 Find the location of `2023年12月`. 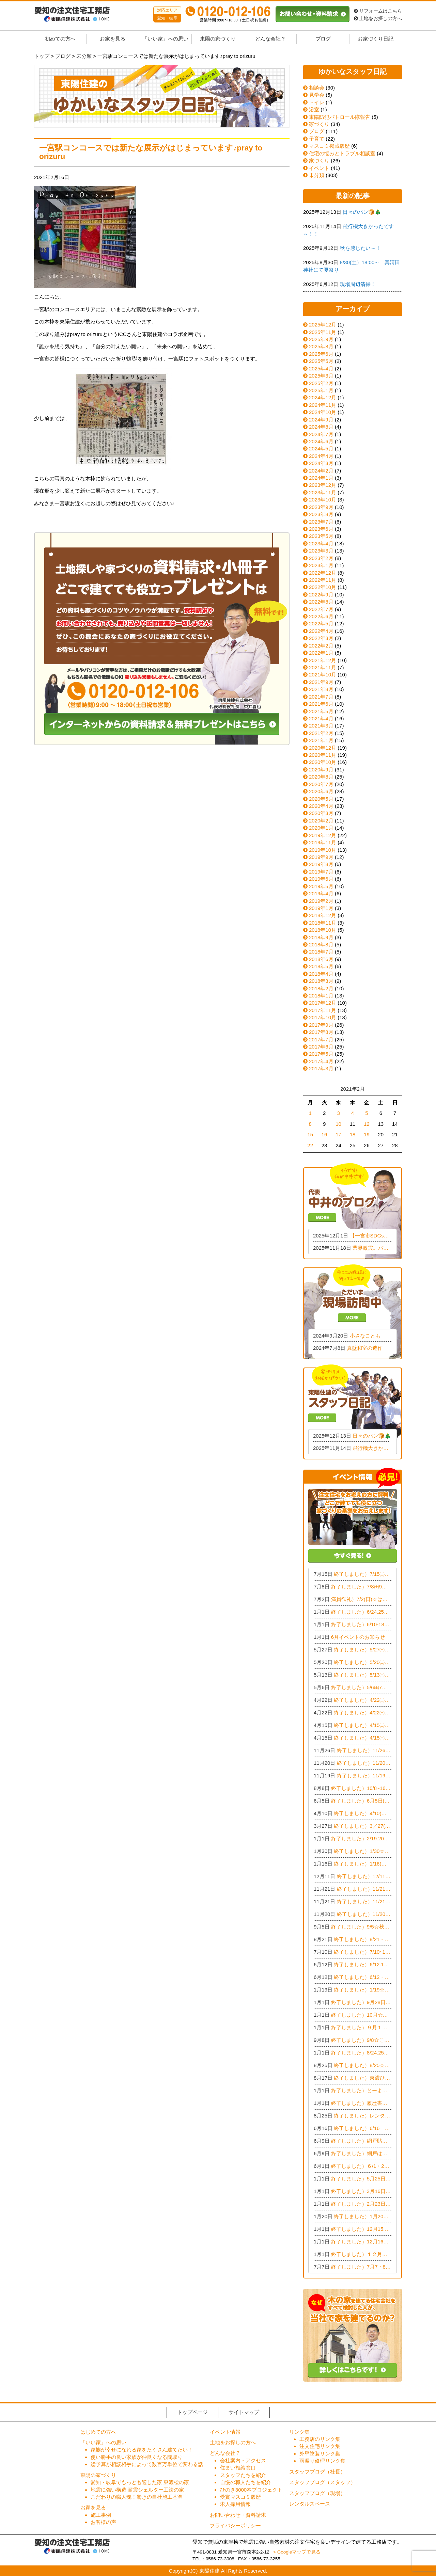

2023年12月 is located at coordinates (322, 485).